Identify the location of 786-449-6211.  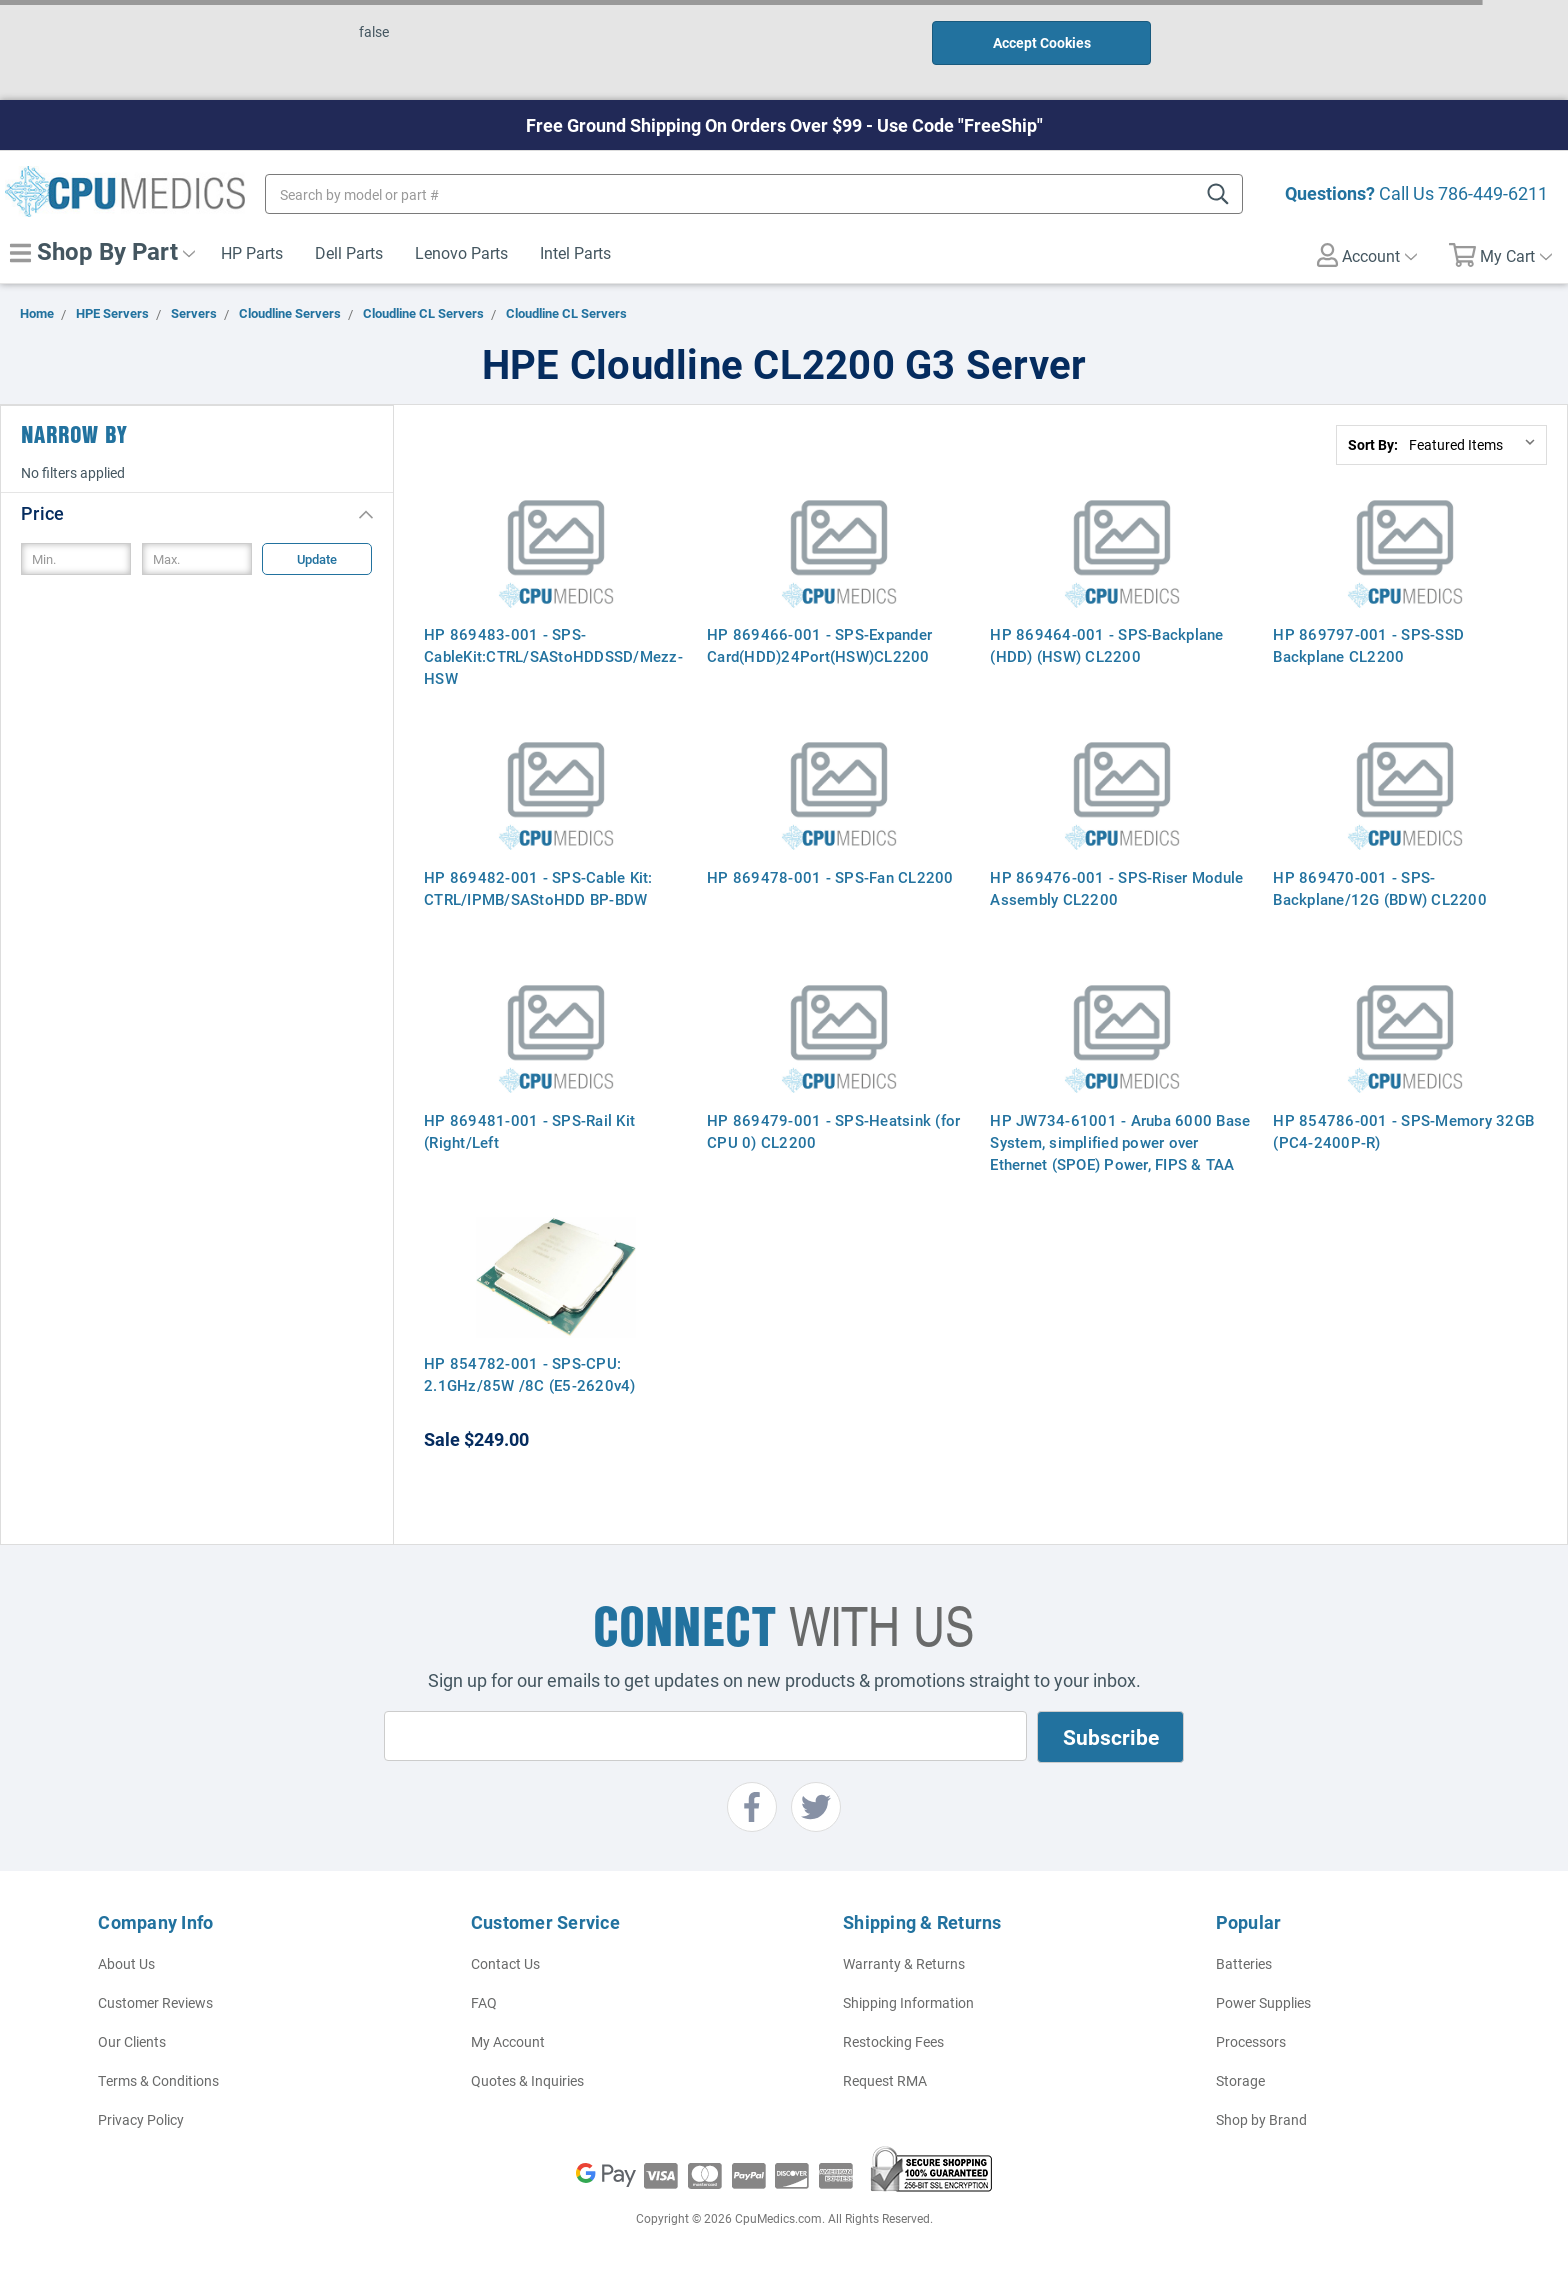
(1493, 193).